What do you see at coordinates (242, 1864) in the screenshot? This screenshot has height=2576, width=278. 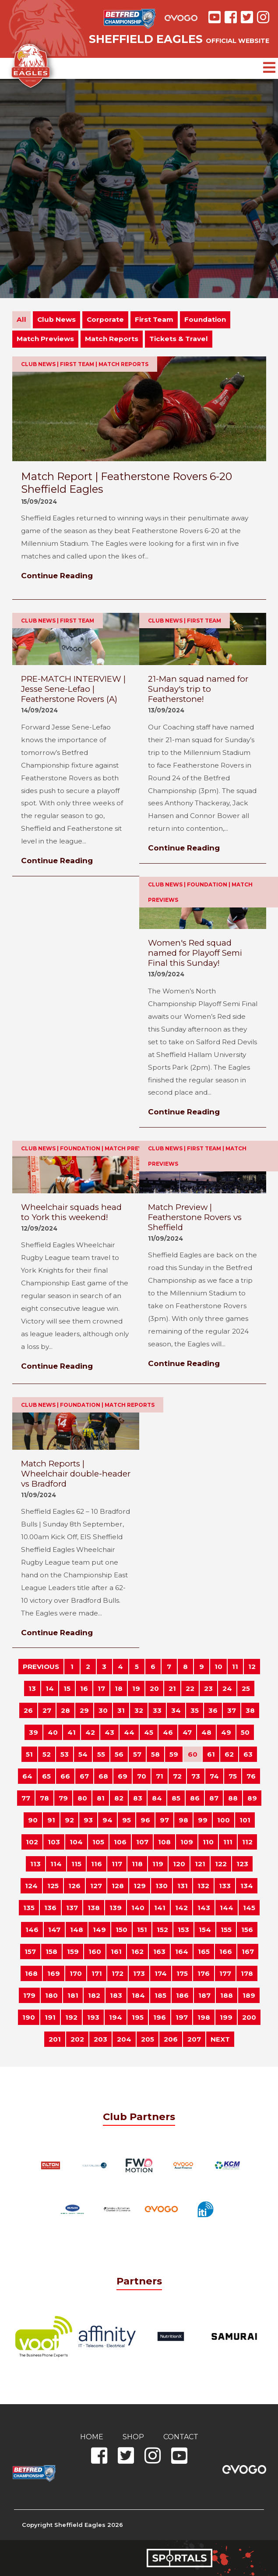 I see `123` at bounding box center [242, 1864].